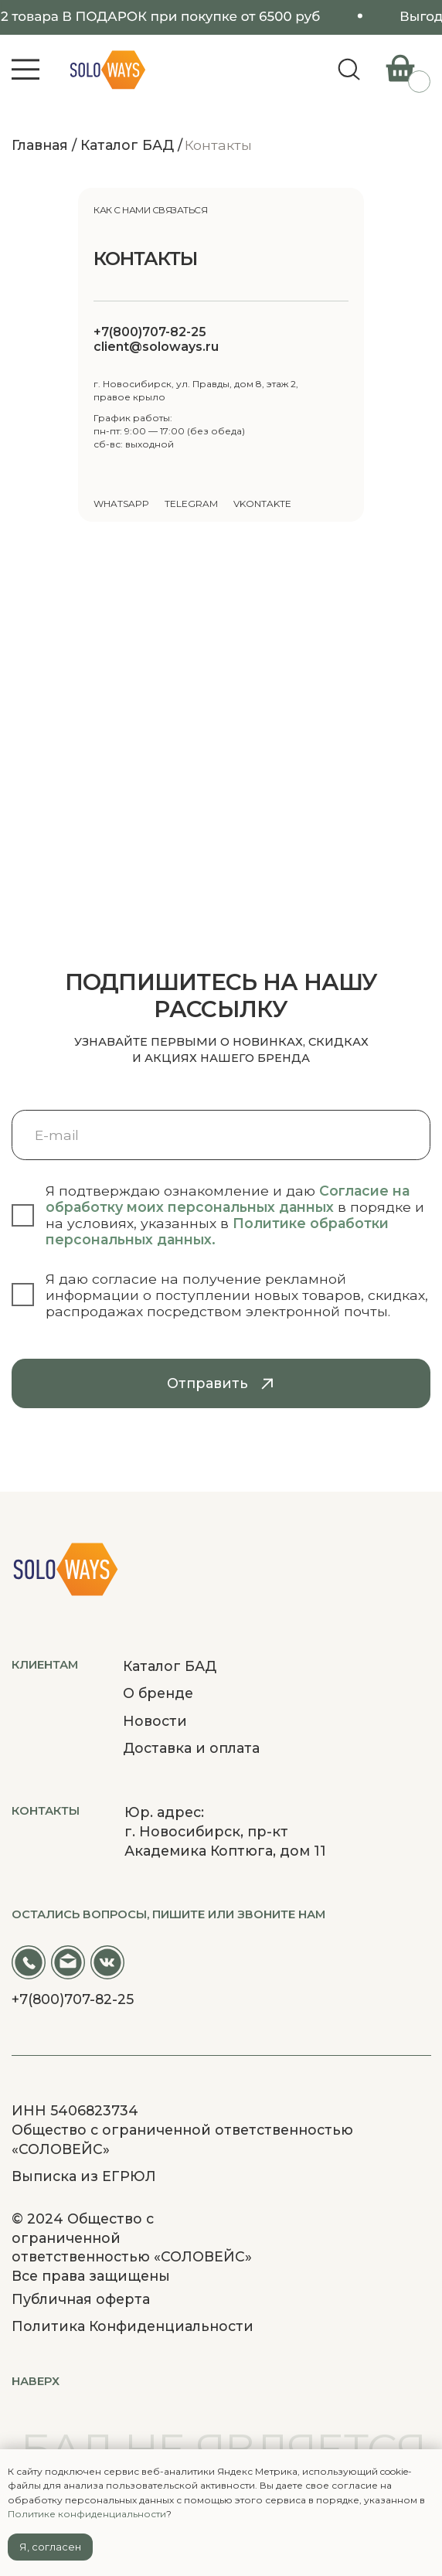 The width and height of the screenshot is (442, 2576). What do you see at coordinates (84, 2176) in the screenshot?
I see `Выписка из ЕГРЮЛ` at bounding box center [84, 2176].